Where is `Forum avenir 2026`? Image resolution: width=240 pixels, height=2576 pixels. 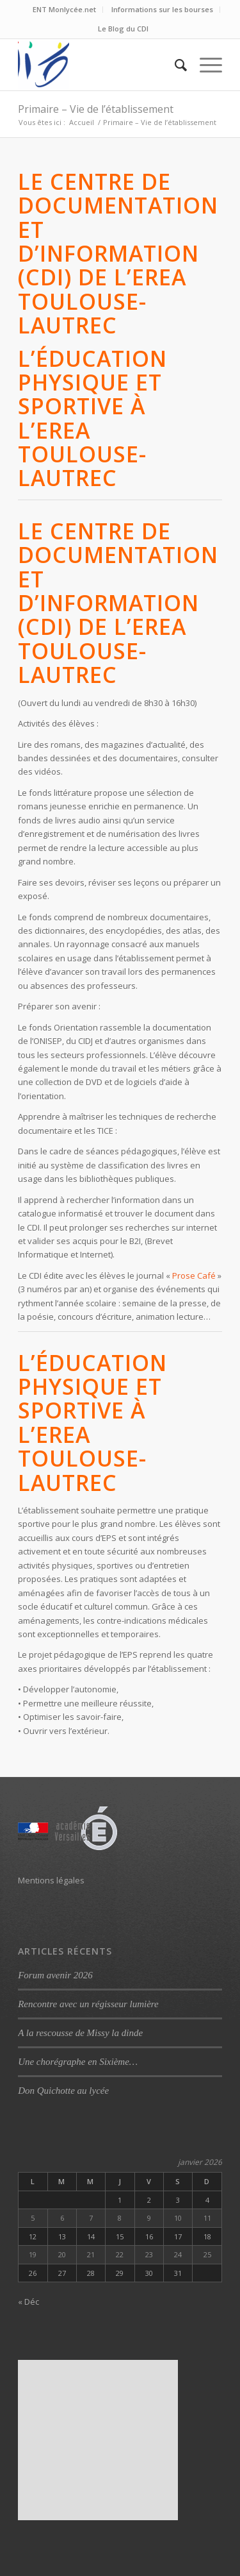
Forum avenir 2026 is located at coordinates (55, 1975).